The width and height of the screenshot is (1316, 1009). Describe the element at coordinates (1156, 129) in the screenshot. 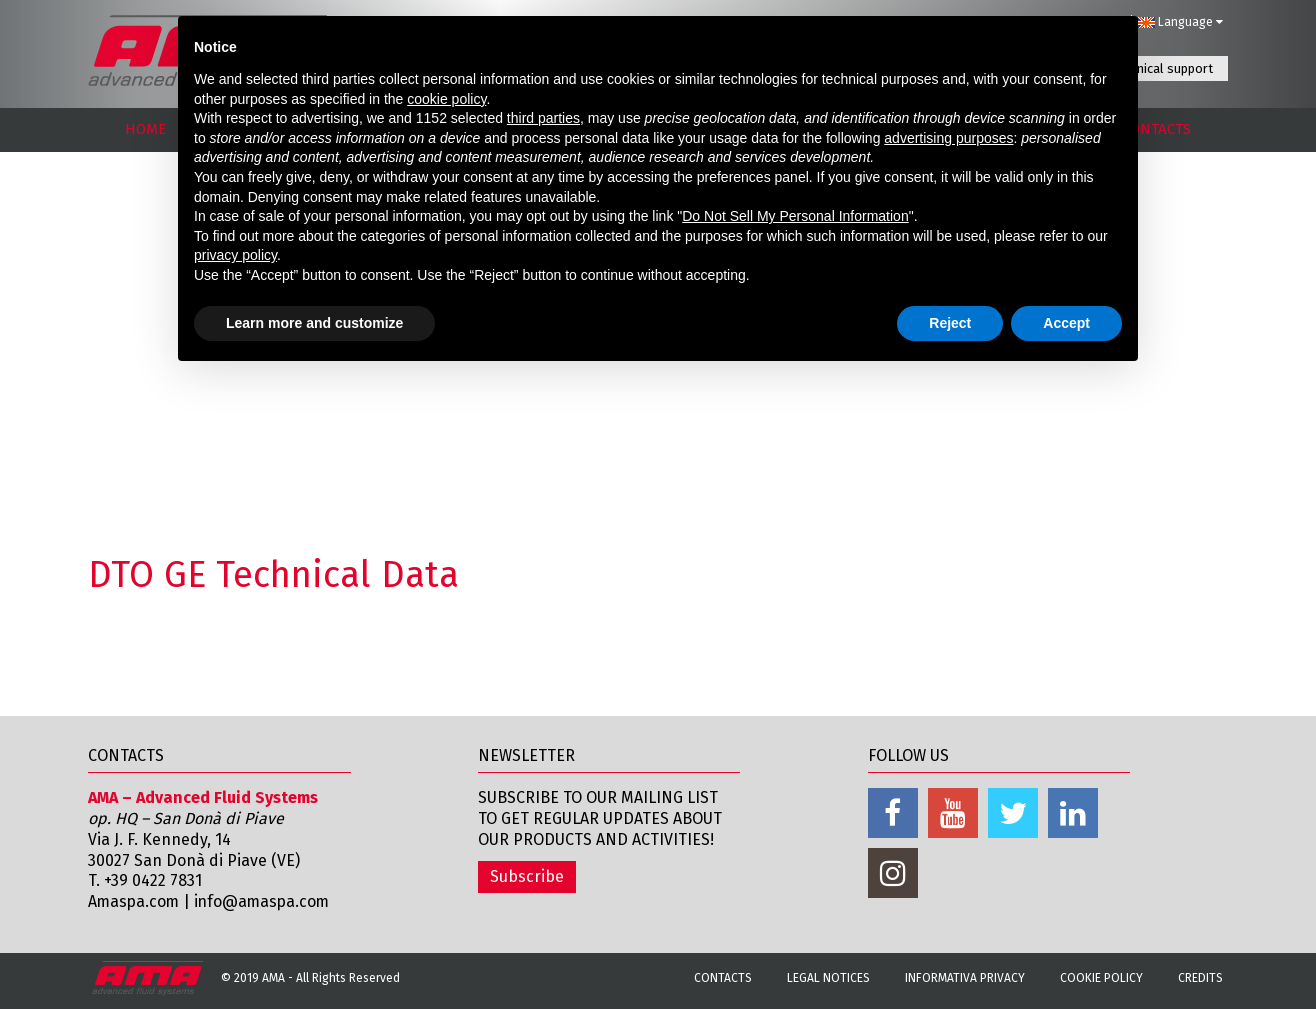

I see `CONTACTS` at that location.